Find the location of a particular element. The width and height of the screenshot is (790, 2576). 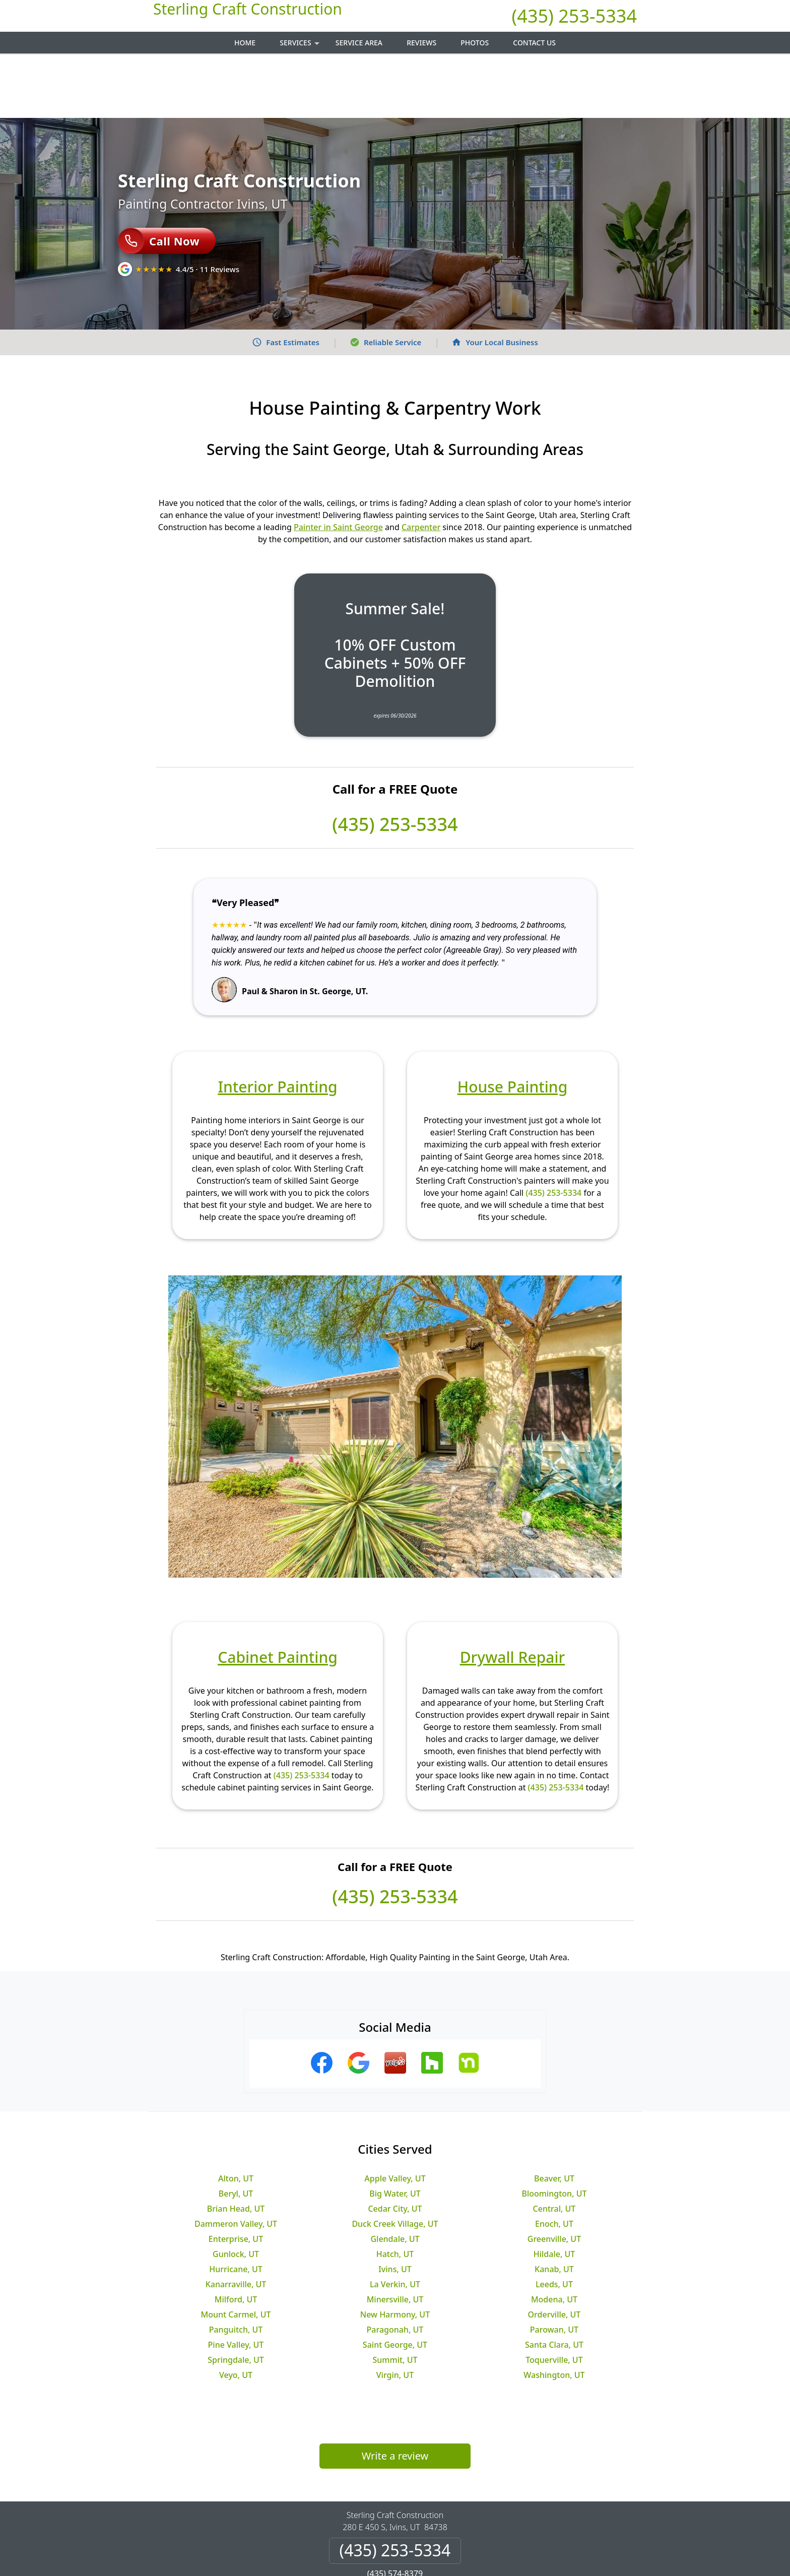

Central, UT is located at coordinates (554, 2144).